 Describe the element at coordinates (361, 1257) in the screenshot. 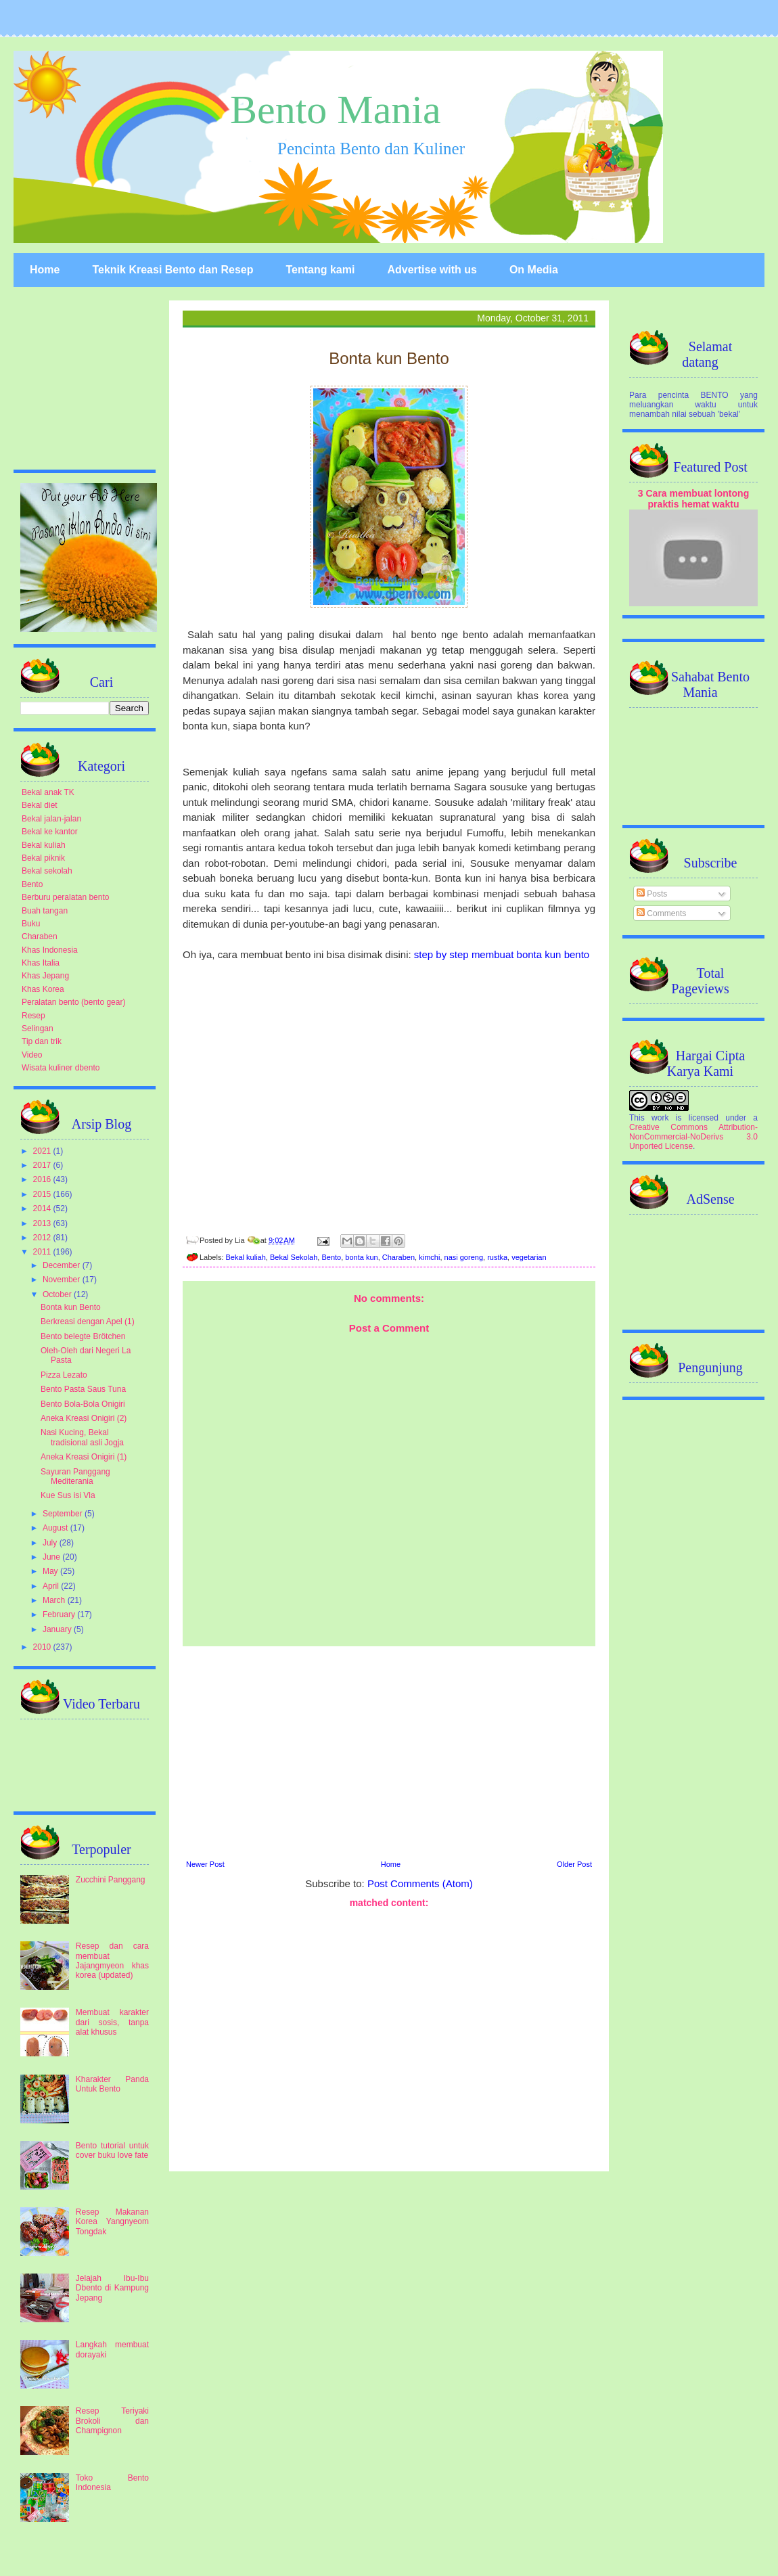

I see `bonta kun` at that location.